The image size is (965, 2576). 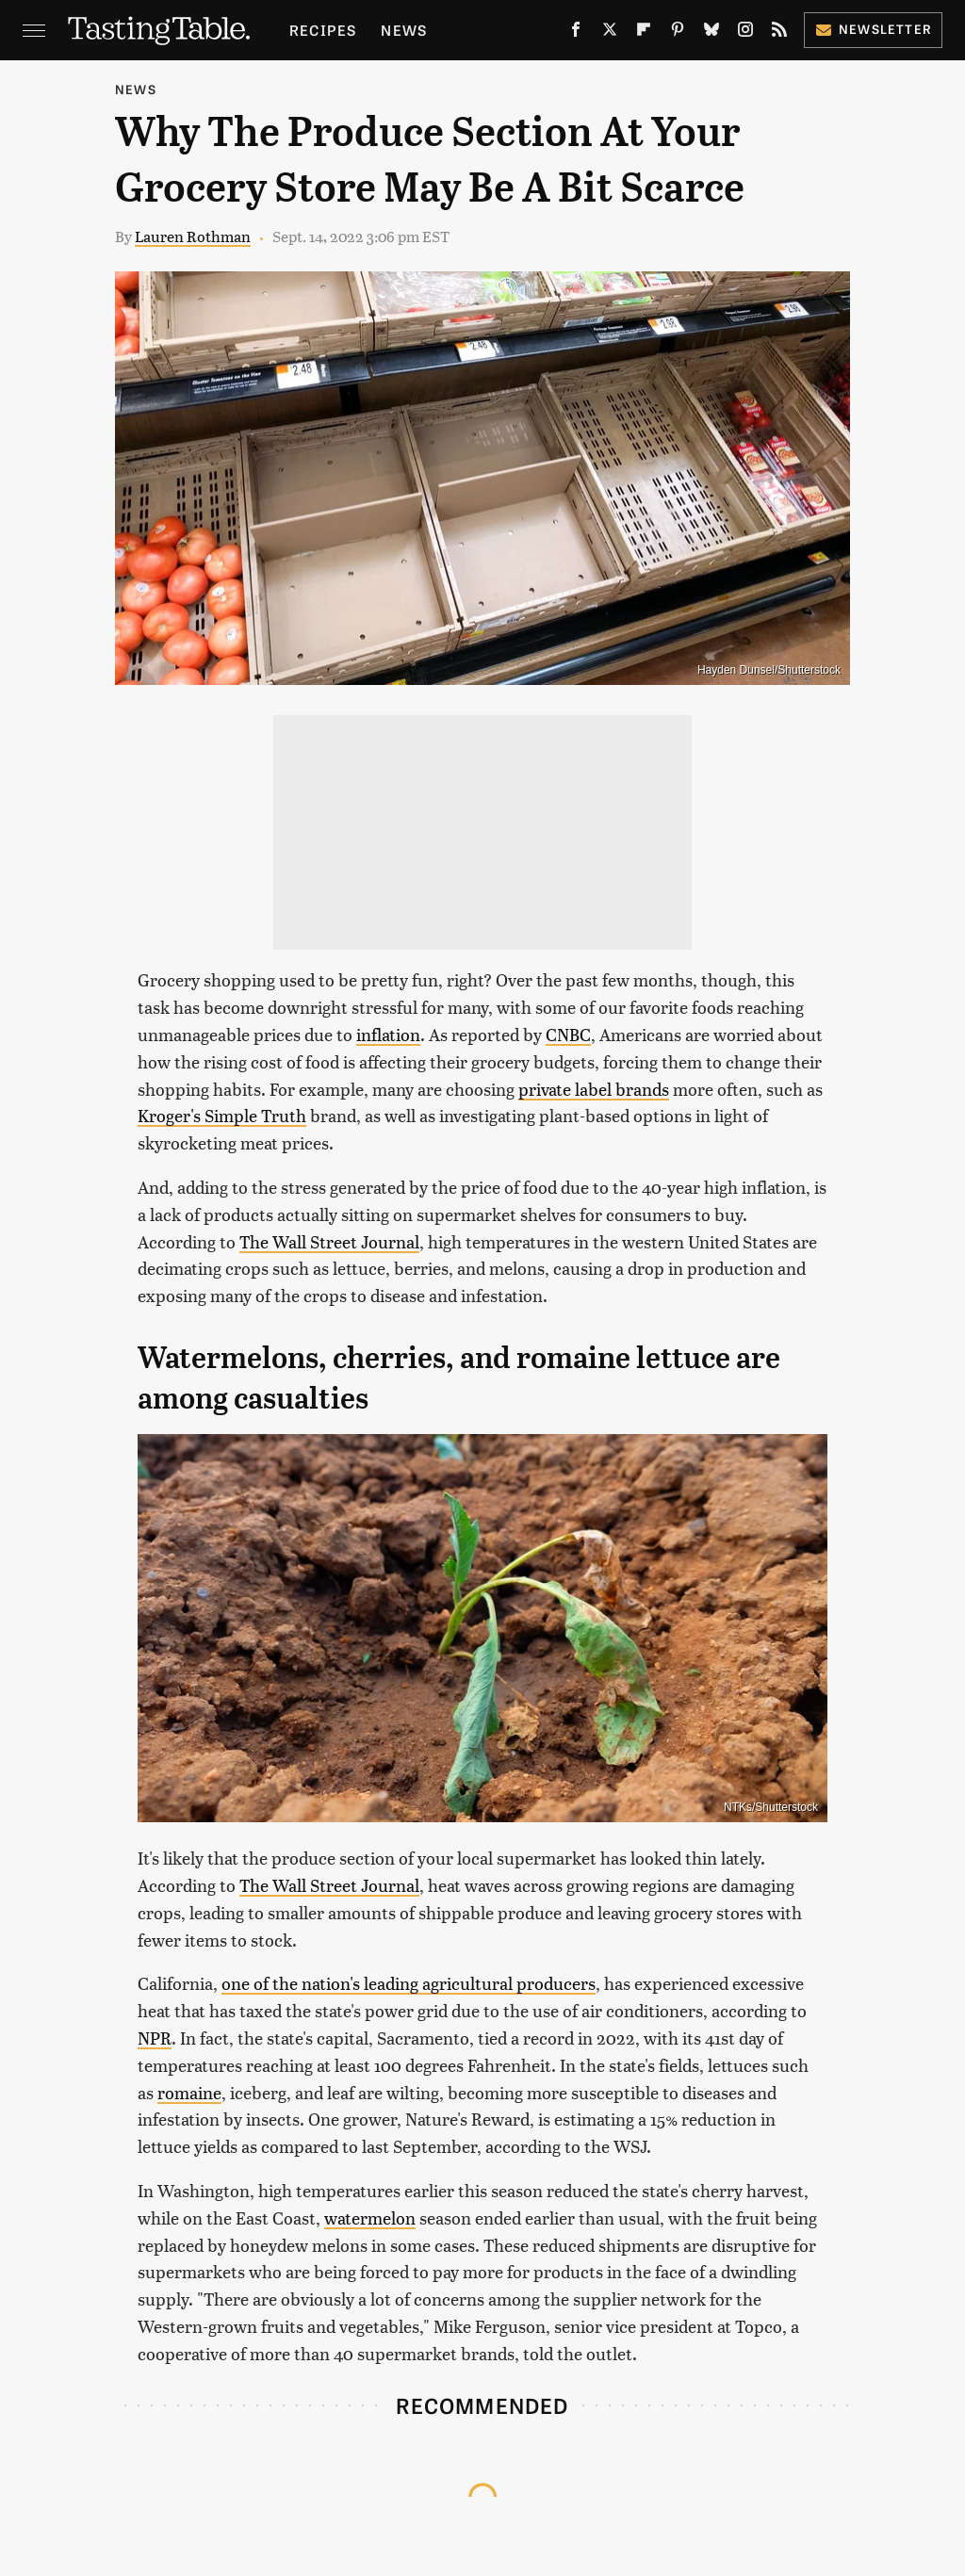 What do you see at coordinates (322, 30) in the screenshot?
I see `Recipes` at bounding box center [322, 30].